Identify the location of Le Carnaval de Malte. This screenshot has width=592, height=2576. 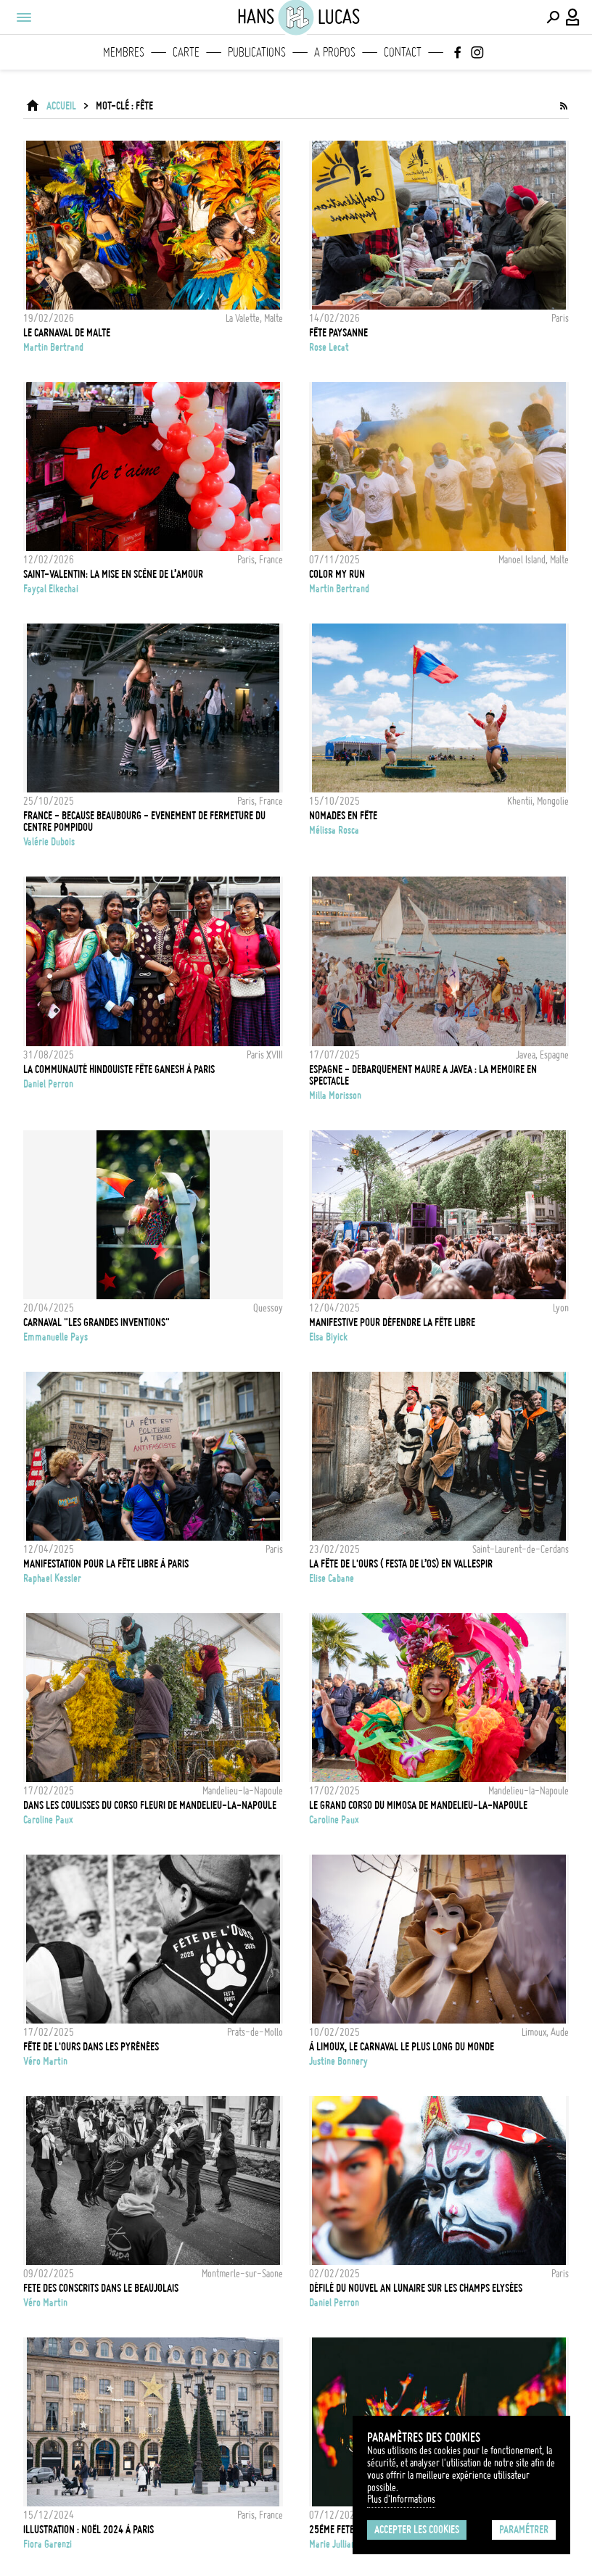
(66, 333).